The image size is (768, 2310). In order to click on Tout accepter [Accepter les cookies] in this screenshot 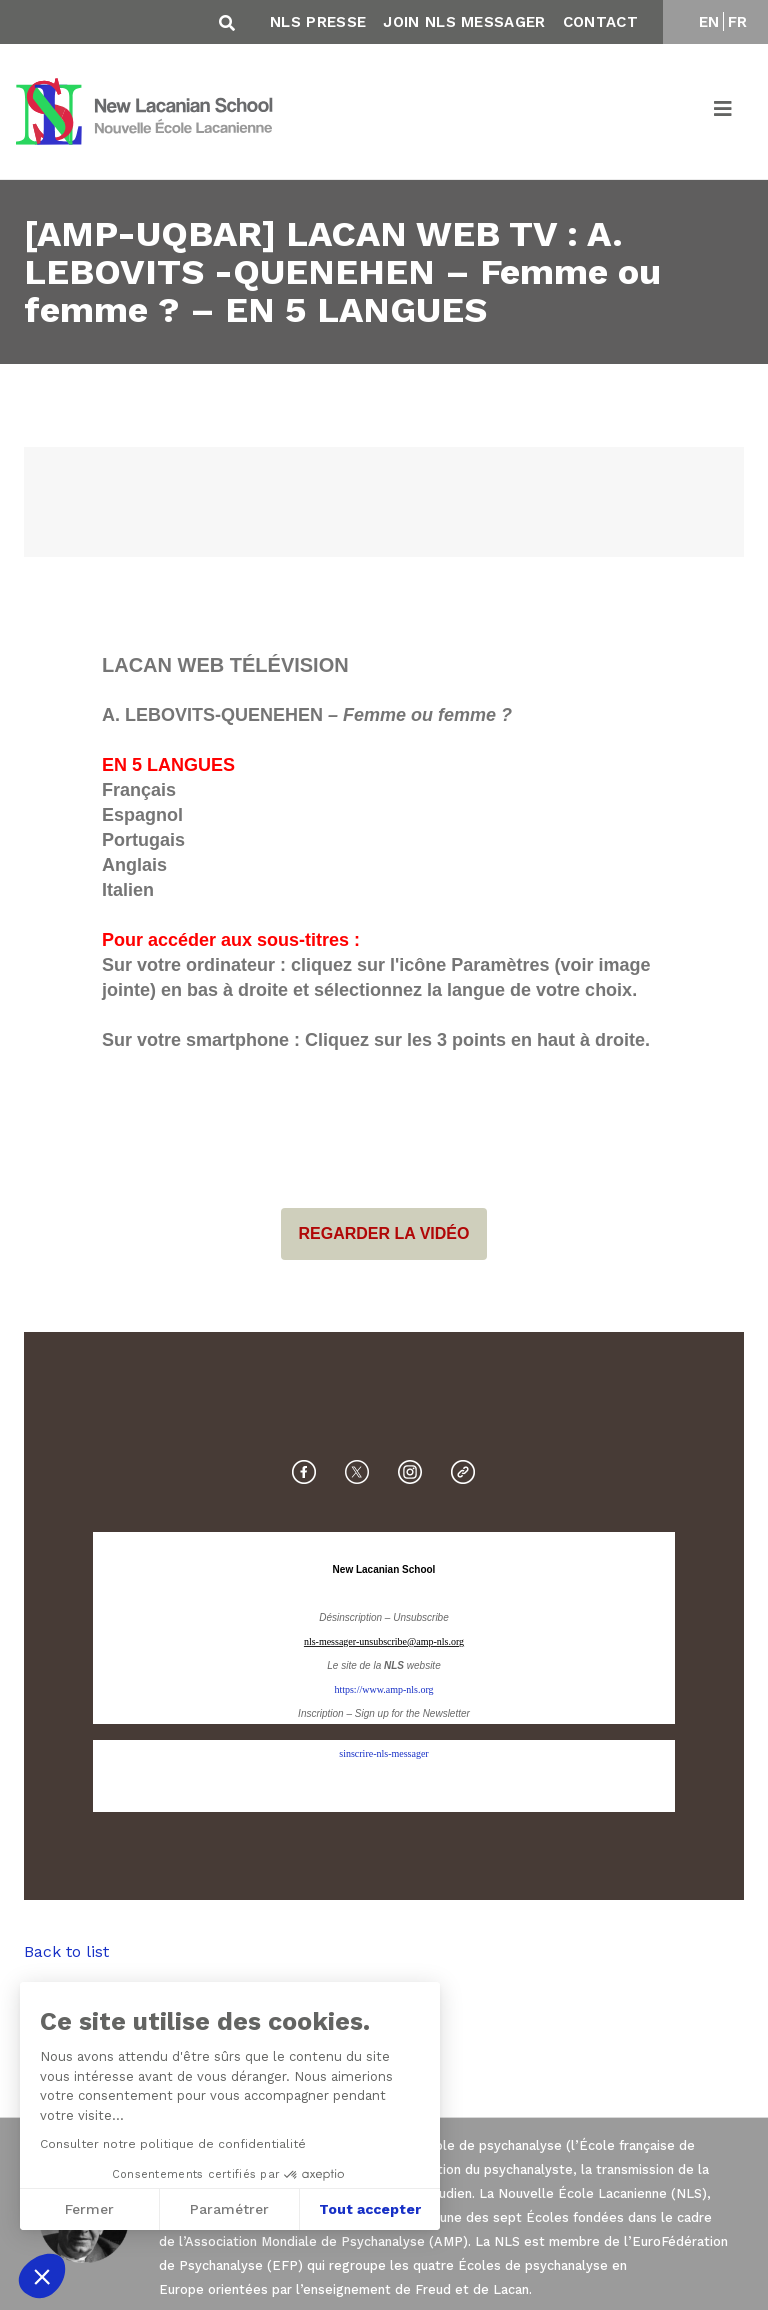, I will do `click(368, 2209)`.